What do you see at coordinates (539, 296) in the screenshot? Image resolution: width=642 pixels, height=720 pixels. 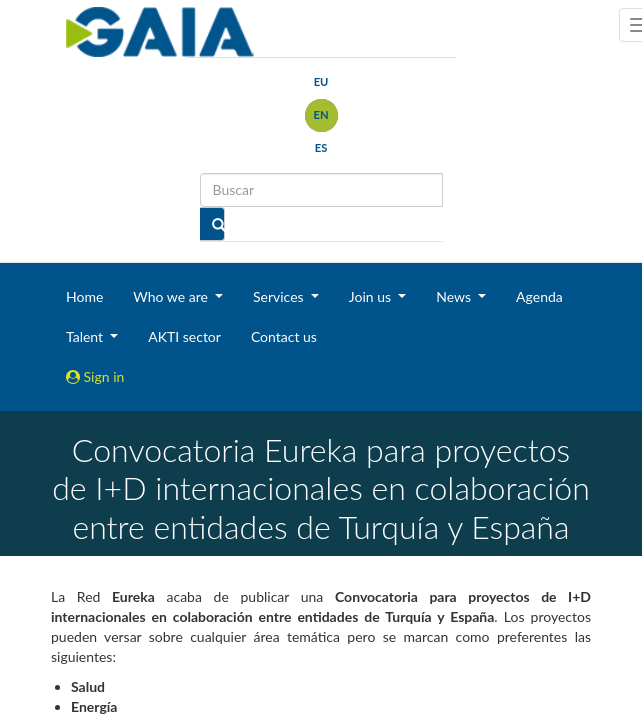 I see `Agenda` at bounding box center [539, 296].